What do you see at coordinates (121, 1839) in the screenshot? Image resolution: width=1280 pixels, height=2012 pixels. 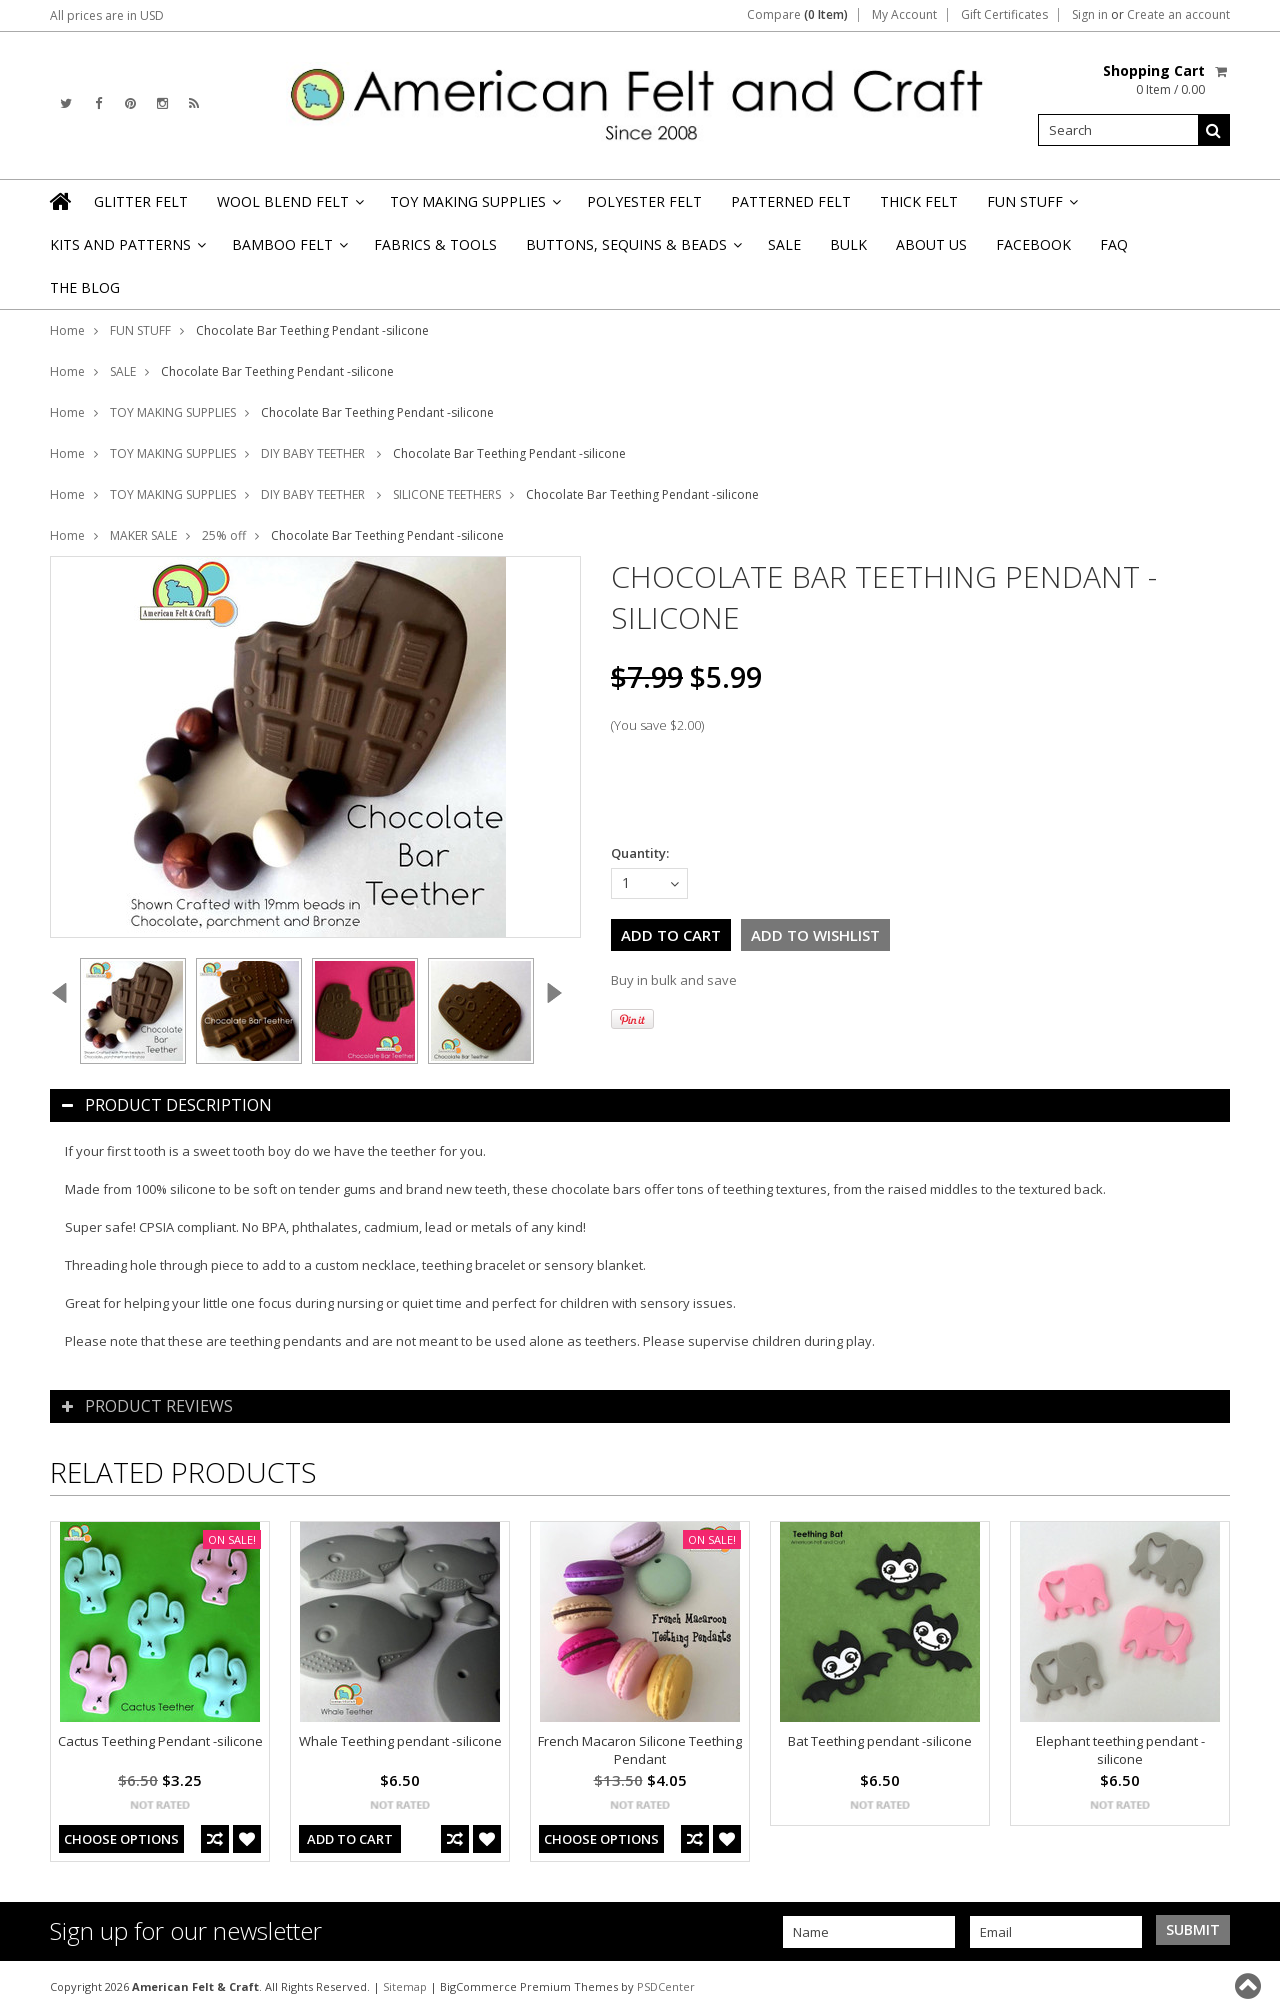 I see `Choose Options` at bounding box center [121, 1839].